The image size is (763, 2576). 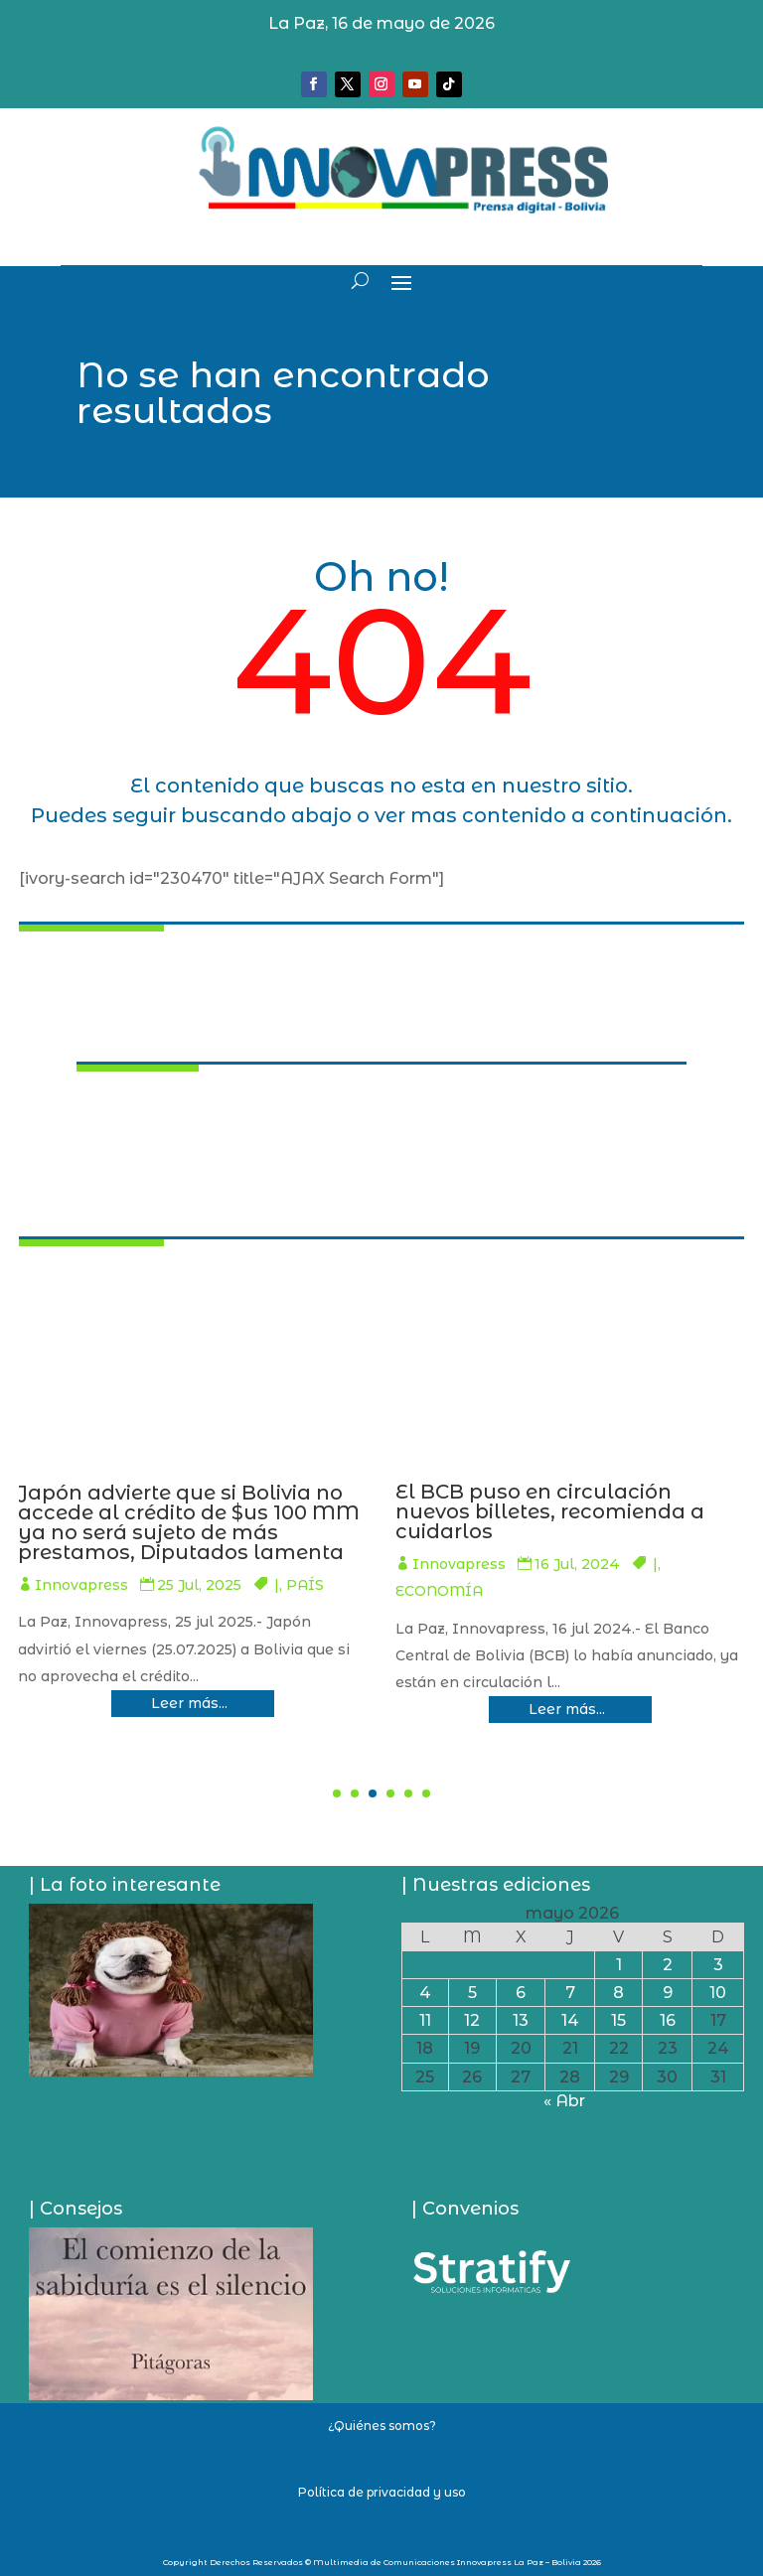 I want to click on 3 [Entradas publicadas el 3 de May de 2026], so click(x=718, y=1964).